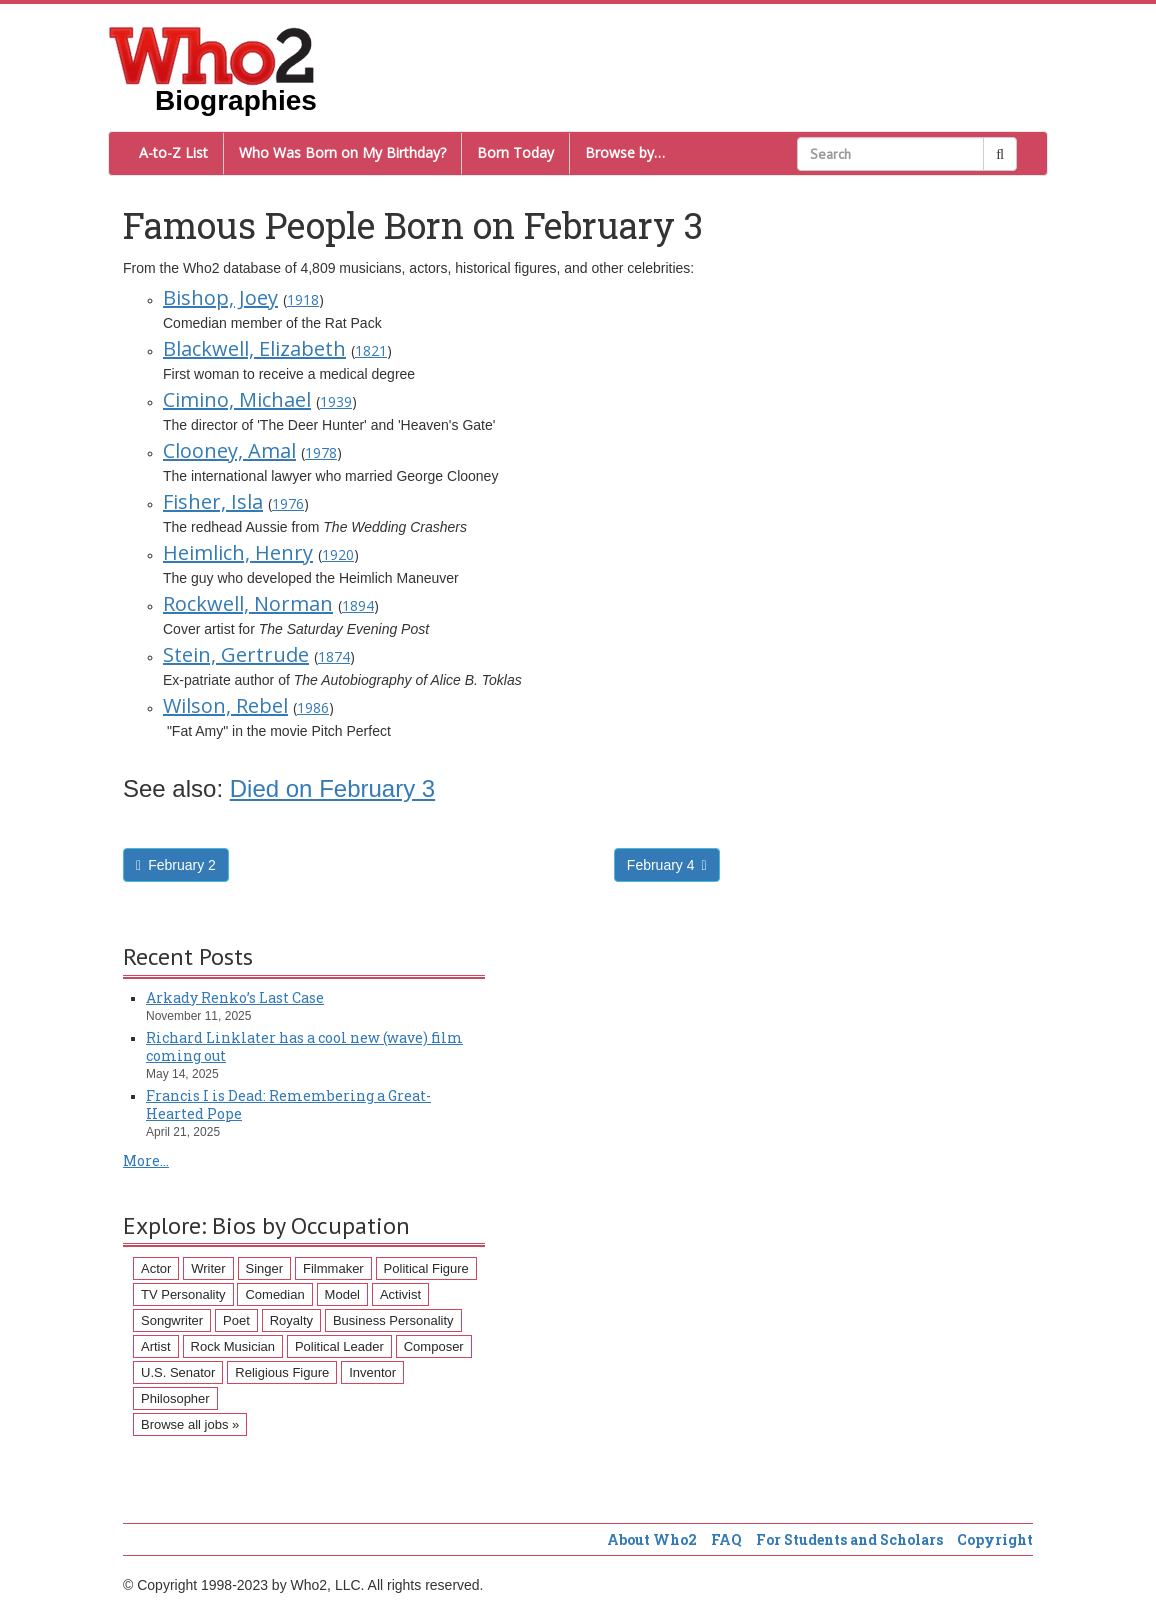 The height and width of the screenshot is (1611, 1156). What do you see at coordinates (235, 997) in the screenshot?
I see `Arkady Renko’s Last Case` at bounding box center [235, 997].